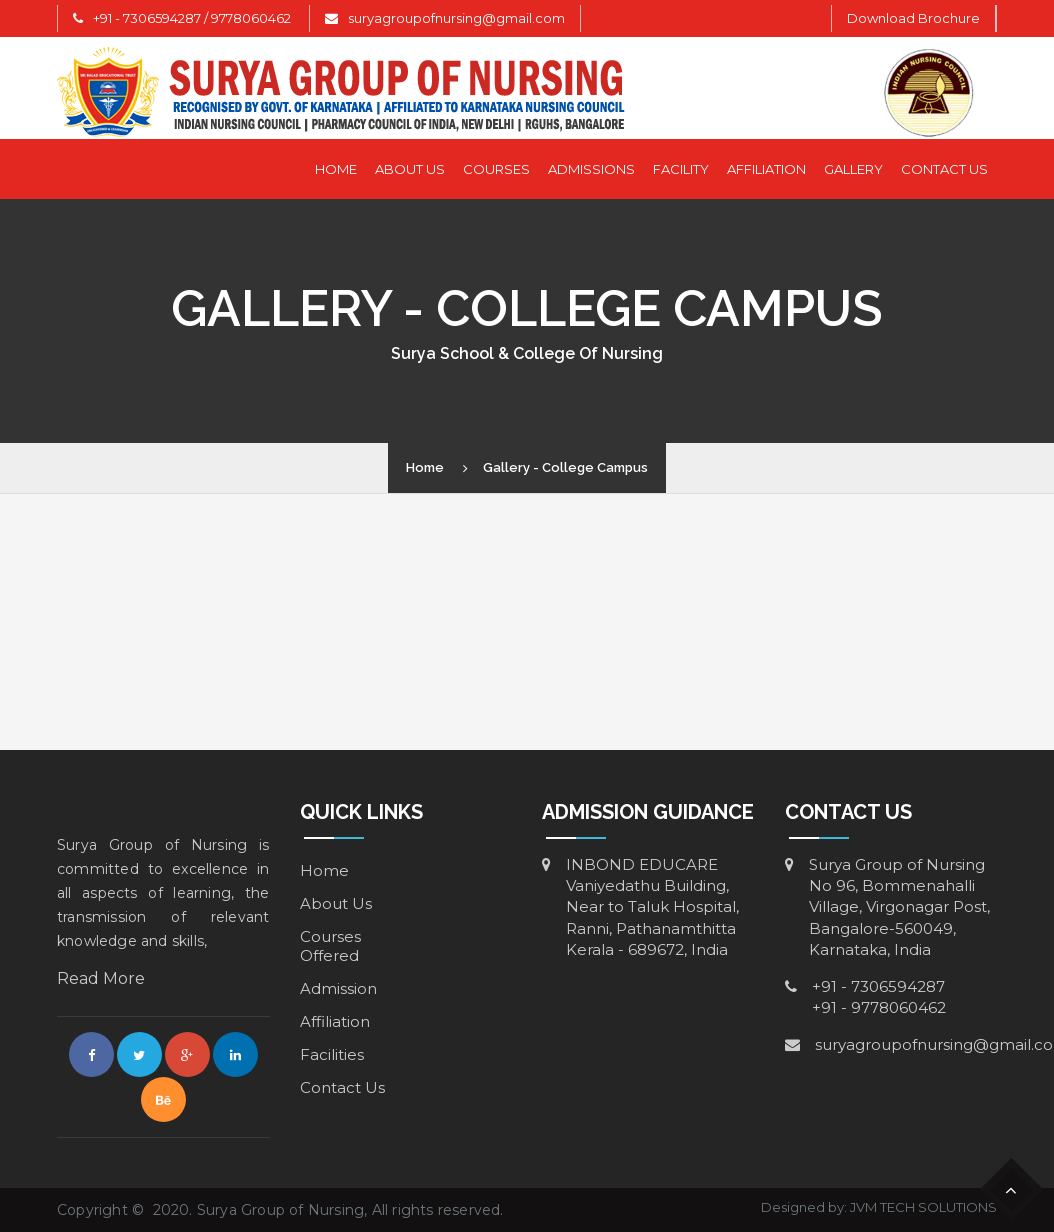 Image resolution: width=1054 pixels, height=1232 pixels. I want to click on Facility, so click(681, 169).